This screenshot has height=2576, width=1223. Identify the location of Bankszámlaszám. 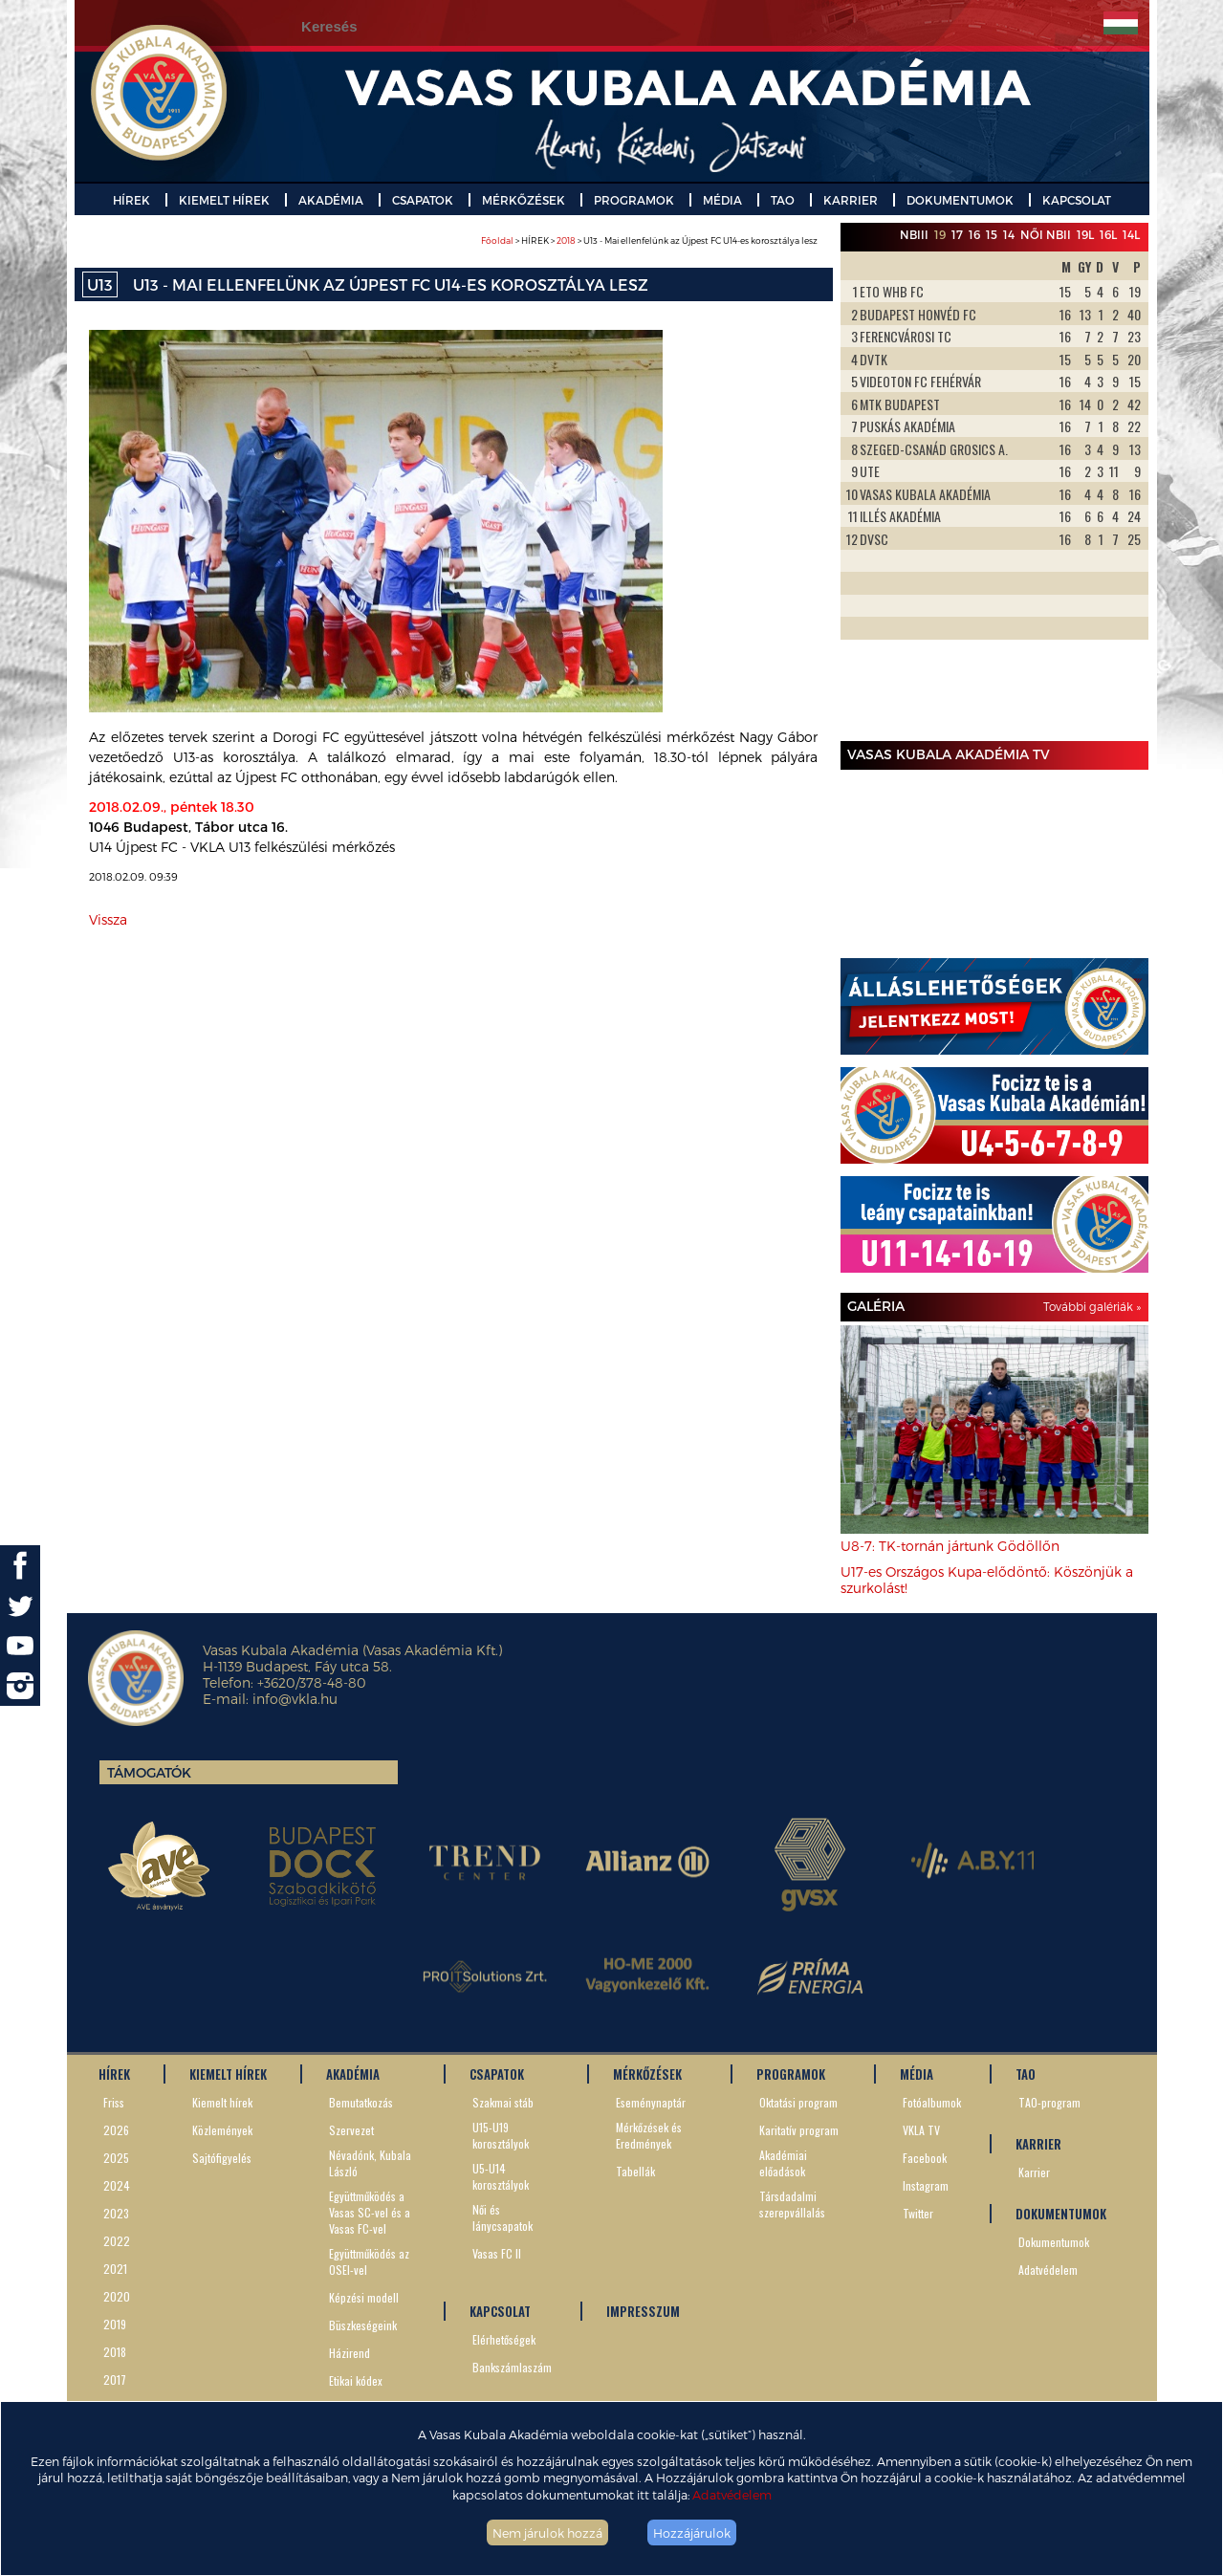
(512, 2367).